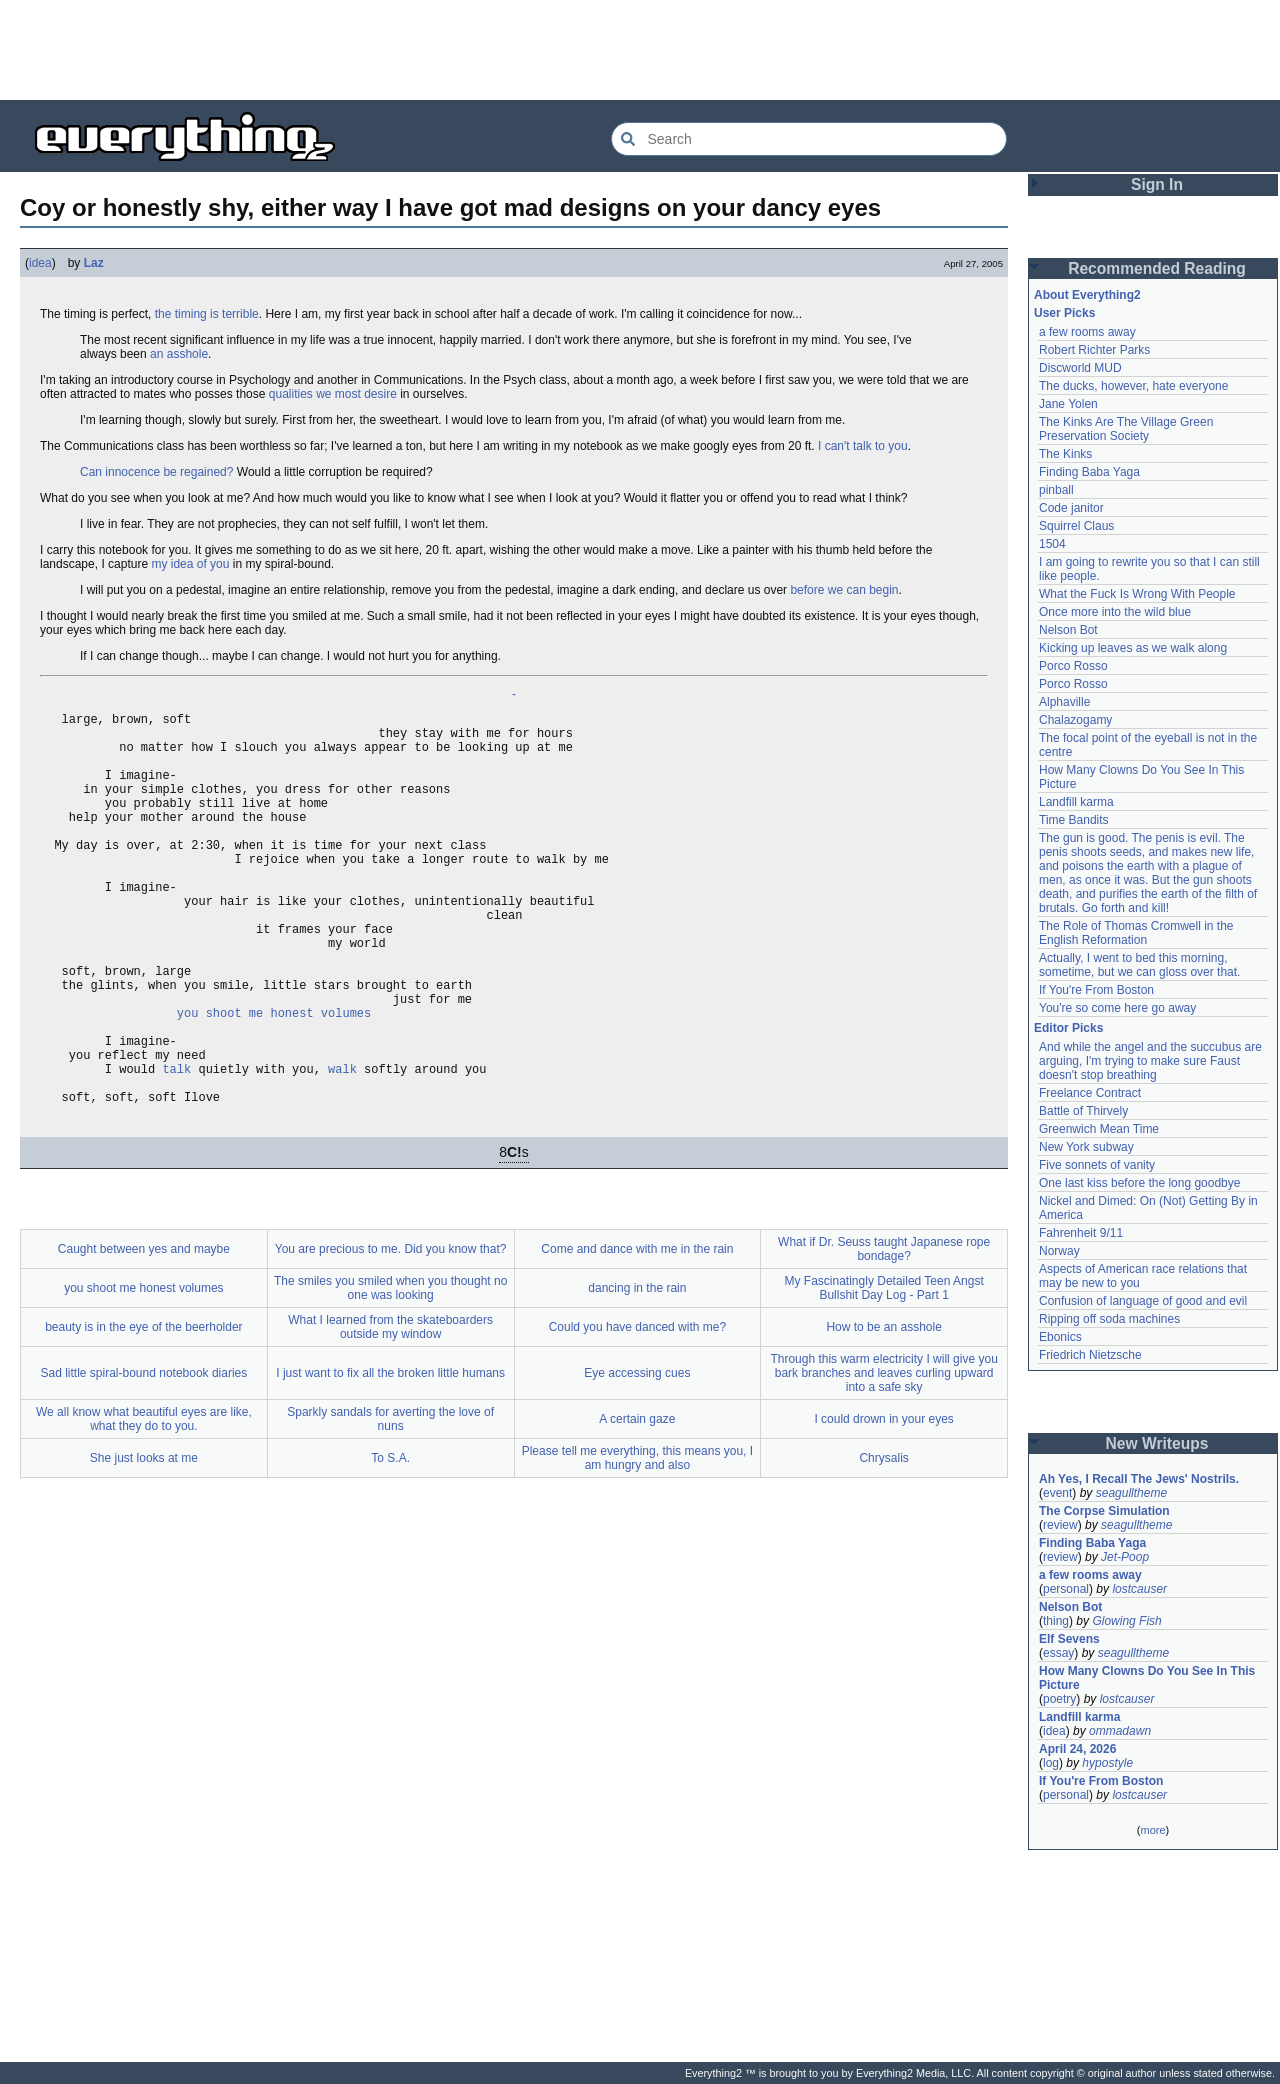 The height and width of the screenshot is (2084, 1280). Describe the element at coordinates (274, 1078) in the screenshot. I see `you shoot me honest volumes` at that location.